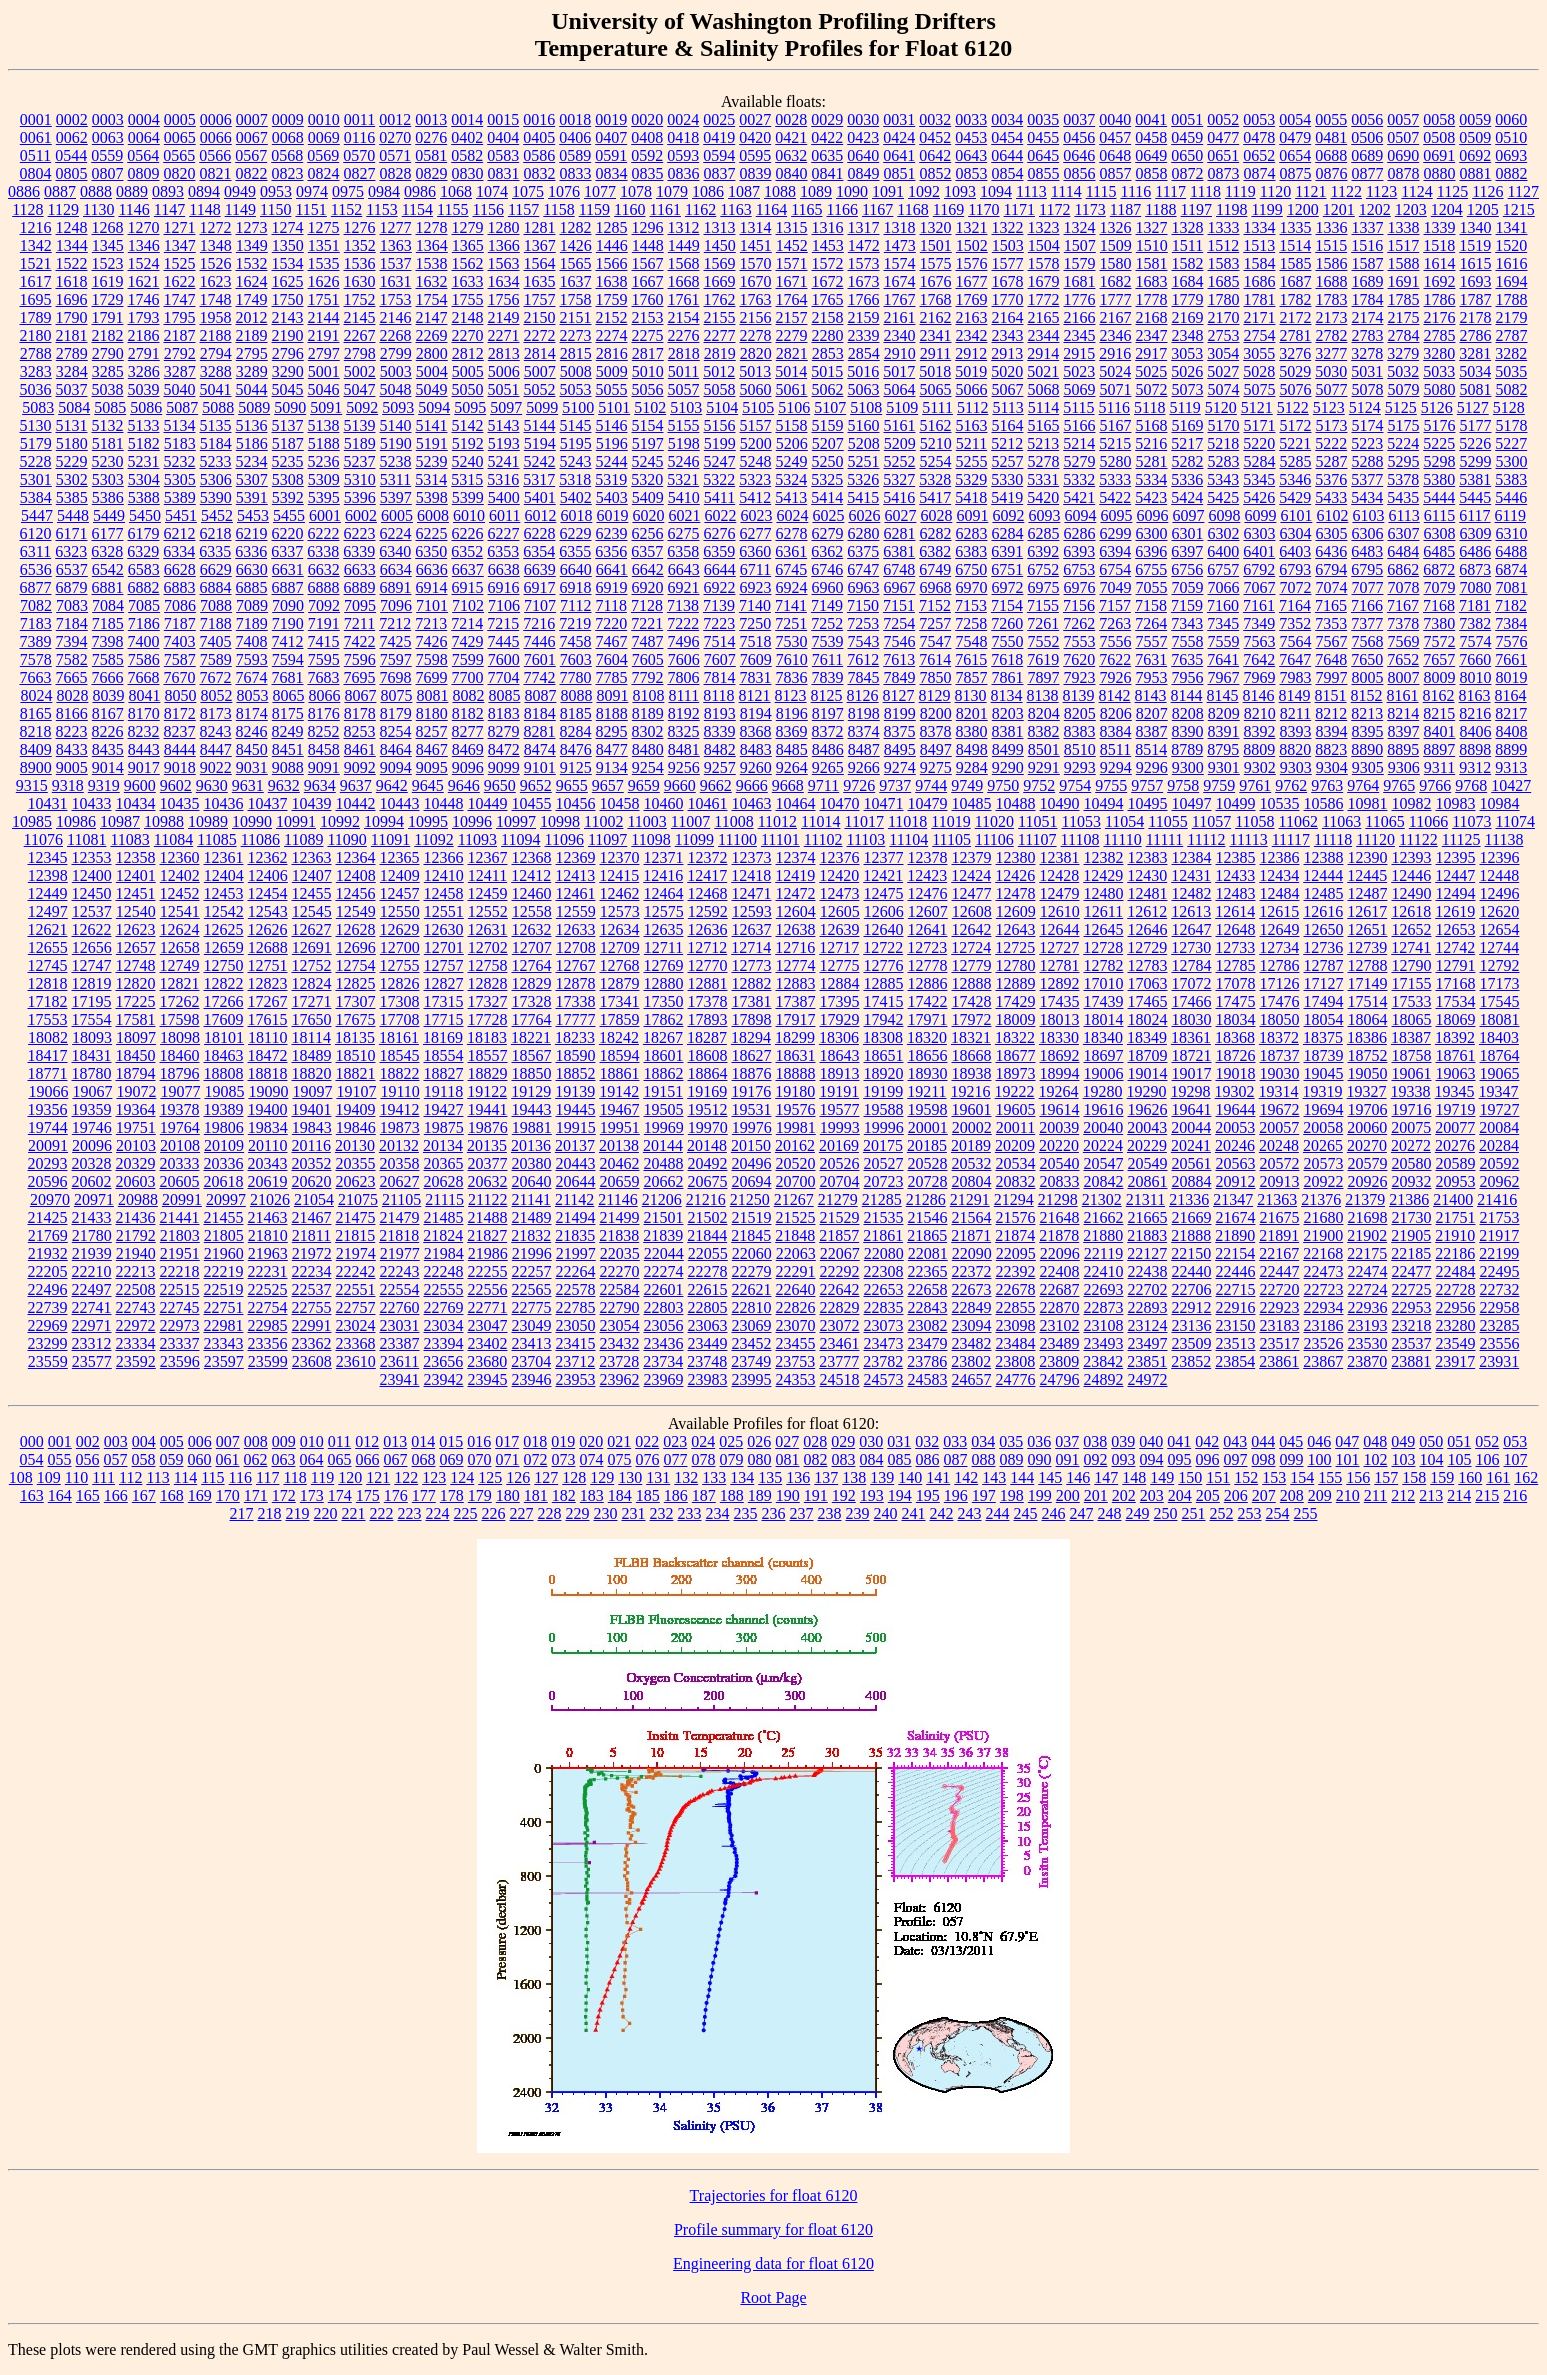 The width and height of the screenshot is (1547, 2375). What do you see at coordinates (1043, 155) in the screenshot?
I see `0645` at bounding box center [1043, 155].